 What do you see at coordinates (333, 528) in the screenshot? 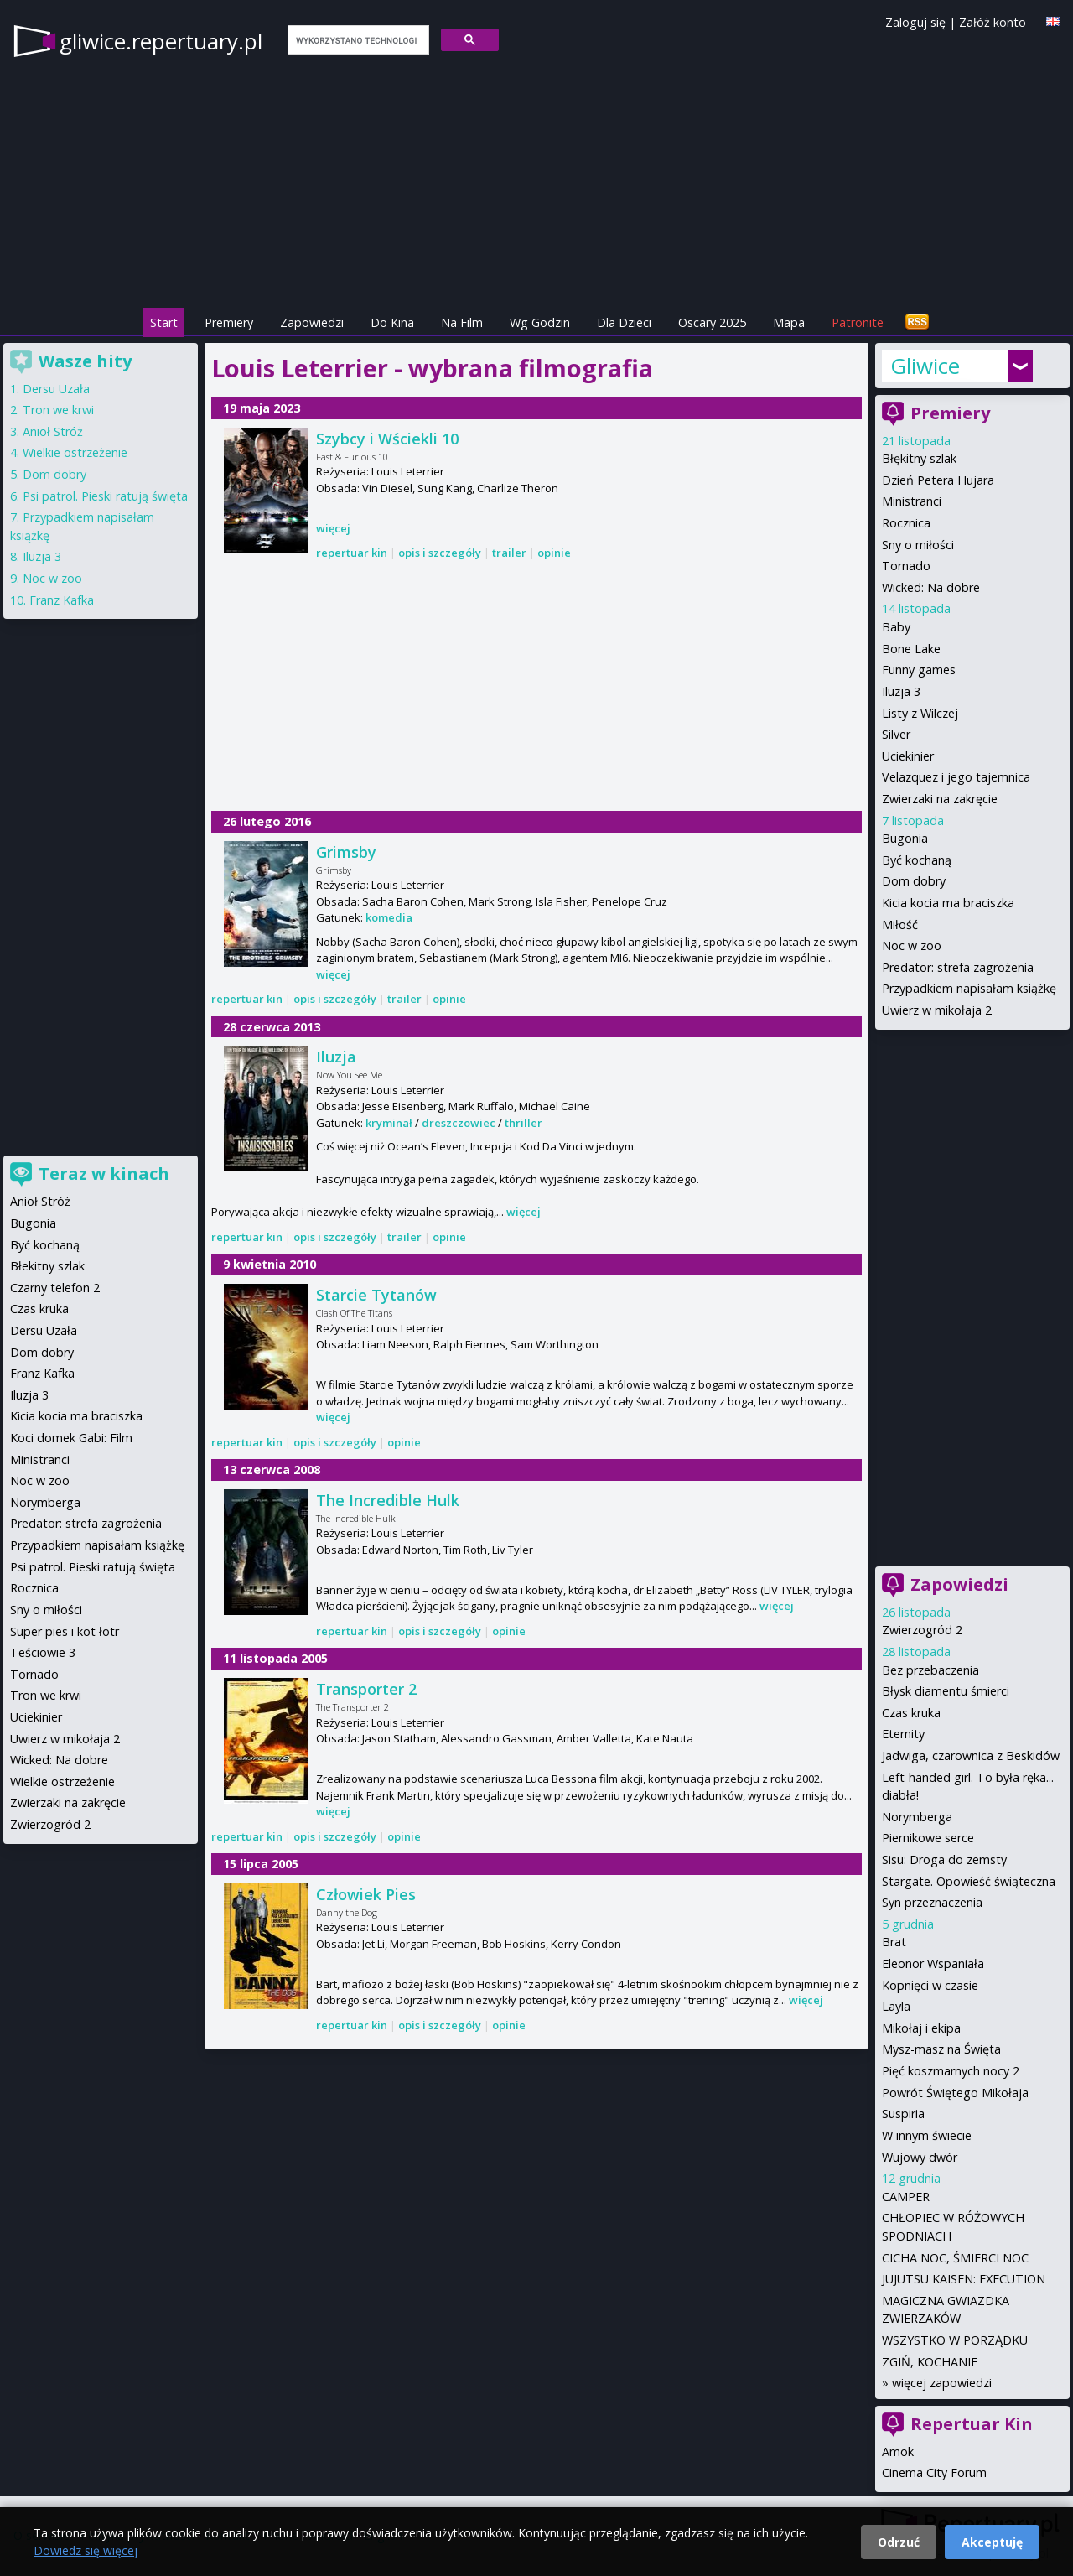
I see `więcej` at bounding box center [333, 528].